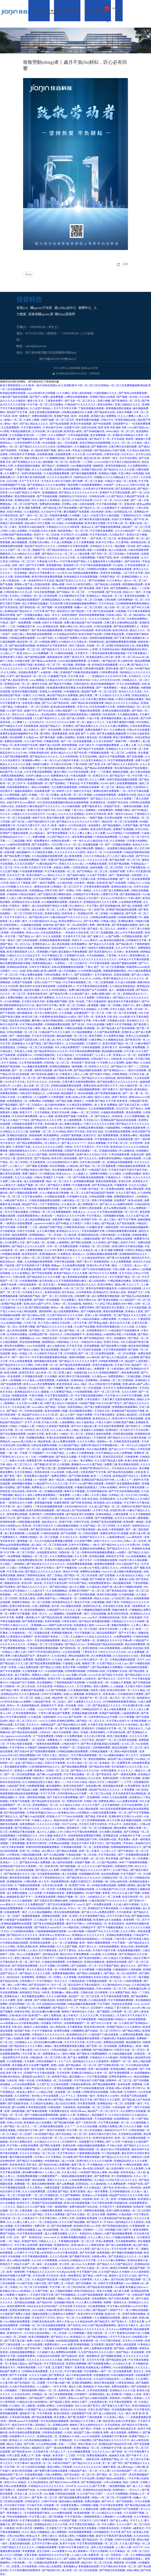 The width and height of the screenshot is (151, 2576). Describe the element at coordinates (58, 1560) in the screenshot. I see `亚洲免费在线播放视频` at that location.